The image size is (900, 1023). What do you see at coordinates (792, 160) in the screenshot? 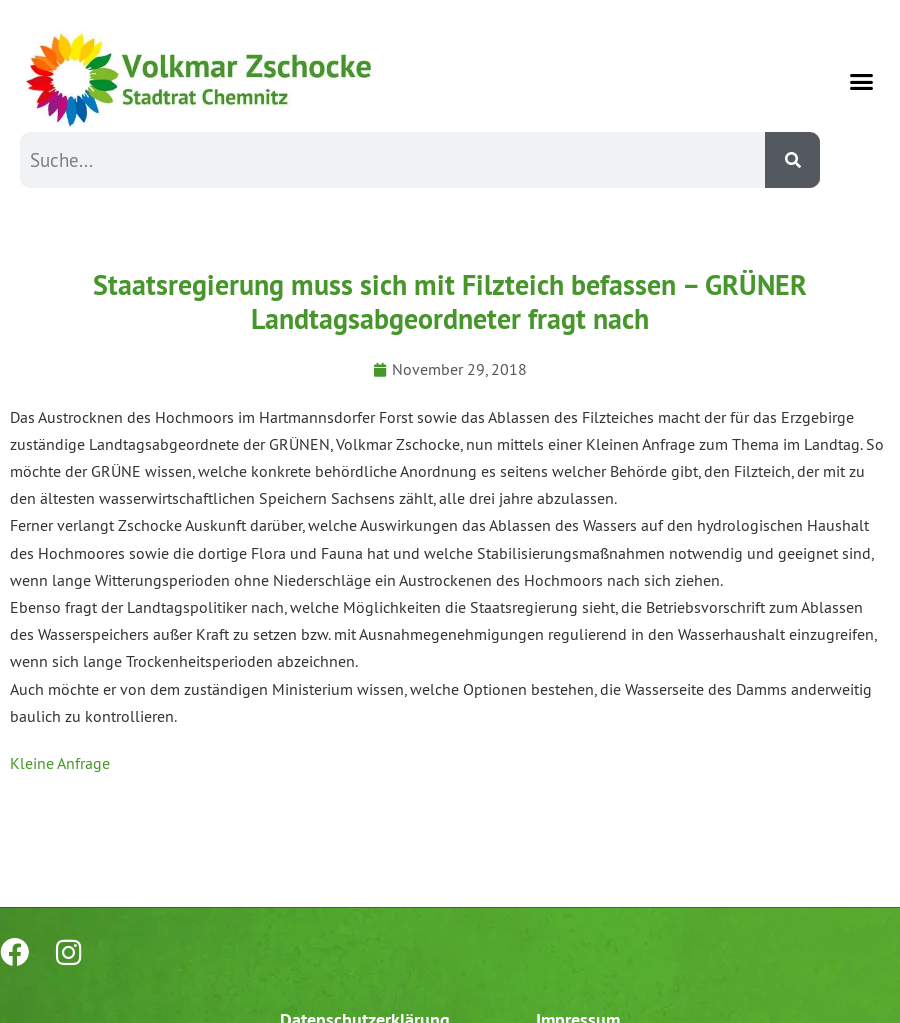
I see `[Suche]` at bounding box center [792, 160].